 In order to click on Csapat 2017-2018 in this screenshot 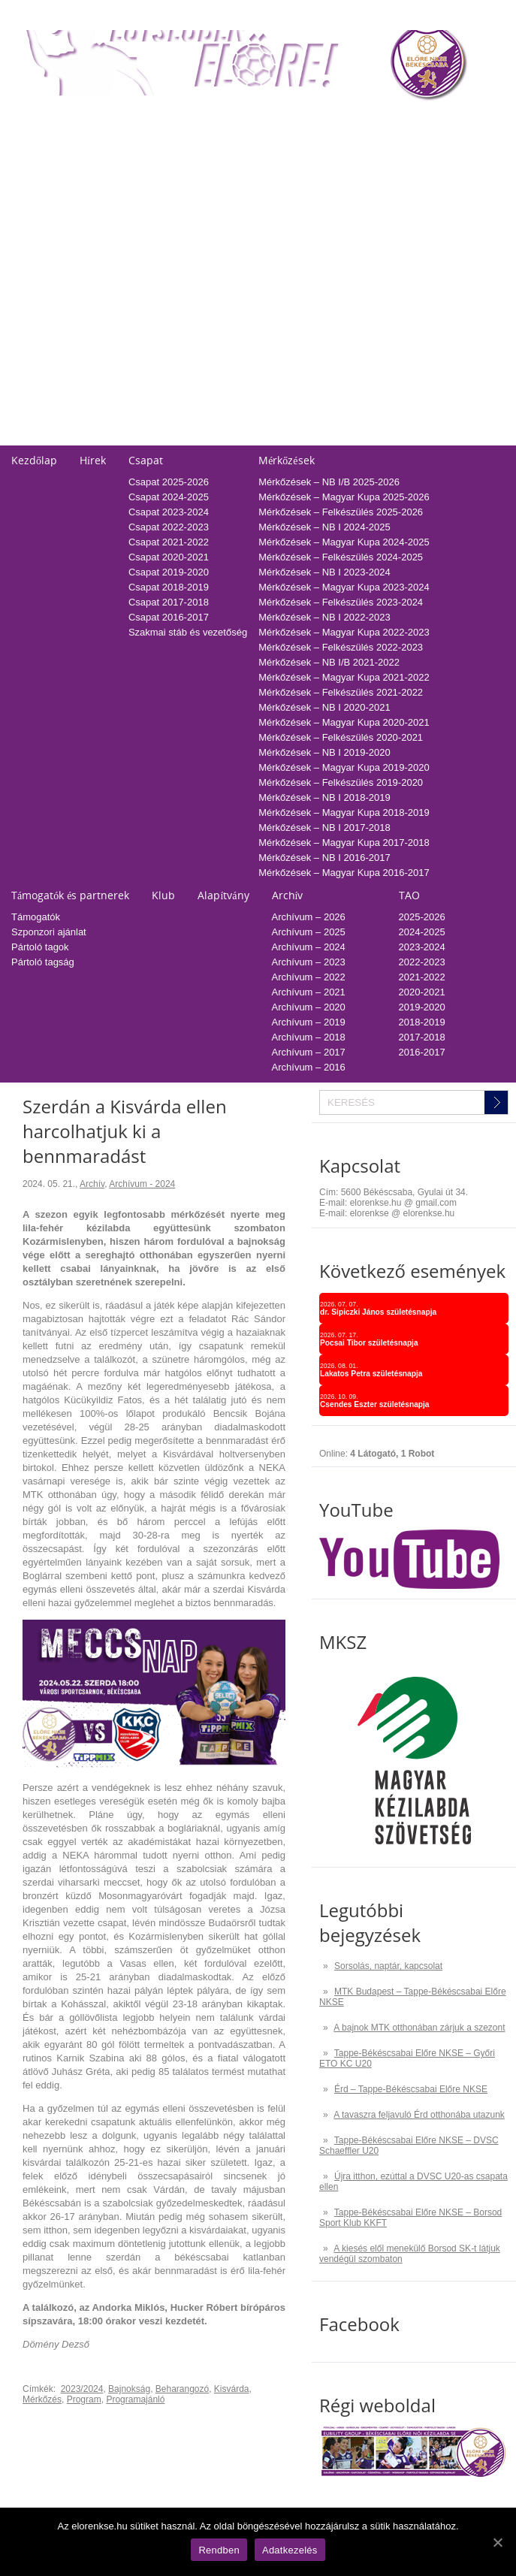, I will do `click(168, 602)`.